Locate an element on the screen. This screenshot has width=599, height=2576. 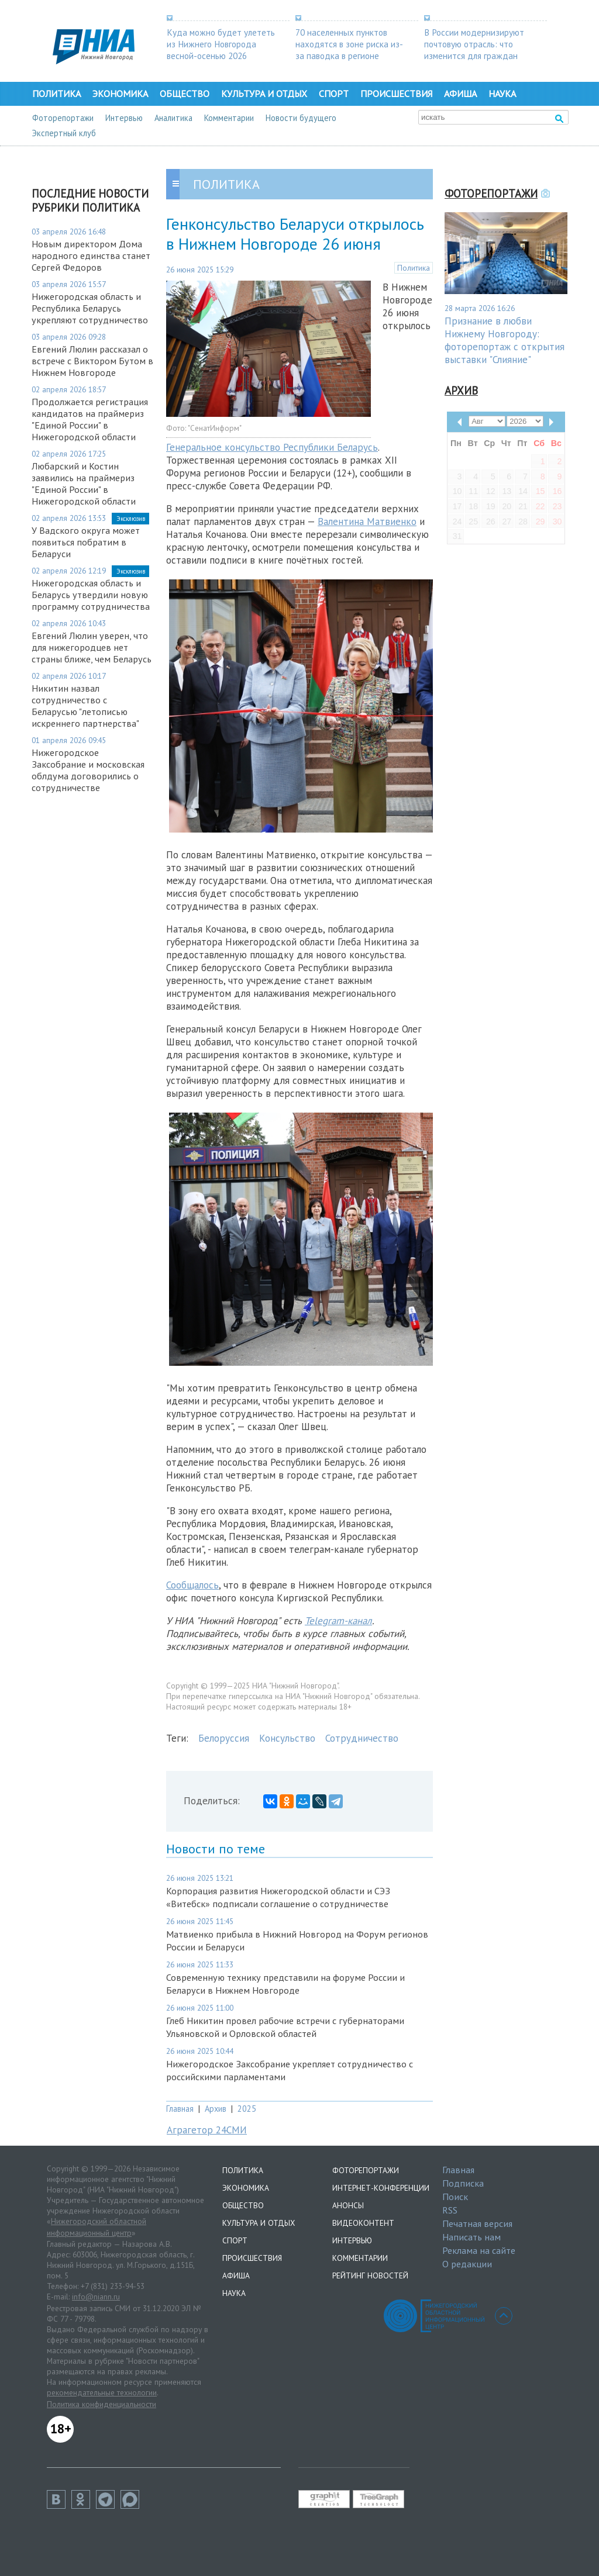
Политика конфиденциальности is located at coordinates (101, 2404).